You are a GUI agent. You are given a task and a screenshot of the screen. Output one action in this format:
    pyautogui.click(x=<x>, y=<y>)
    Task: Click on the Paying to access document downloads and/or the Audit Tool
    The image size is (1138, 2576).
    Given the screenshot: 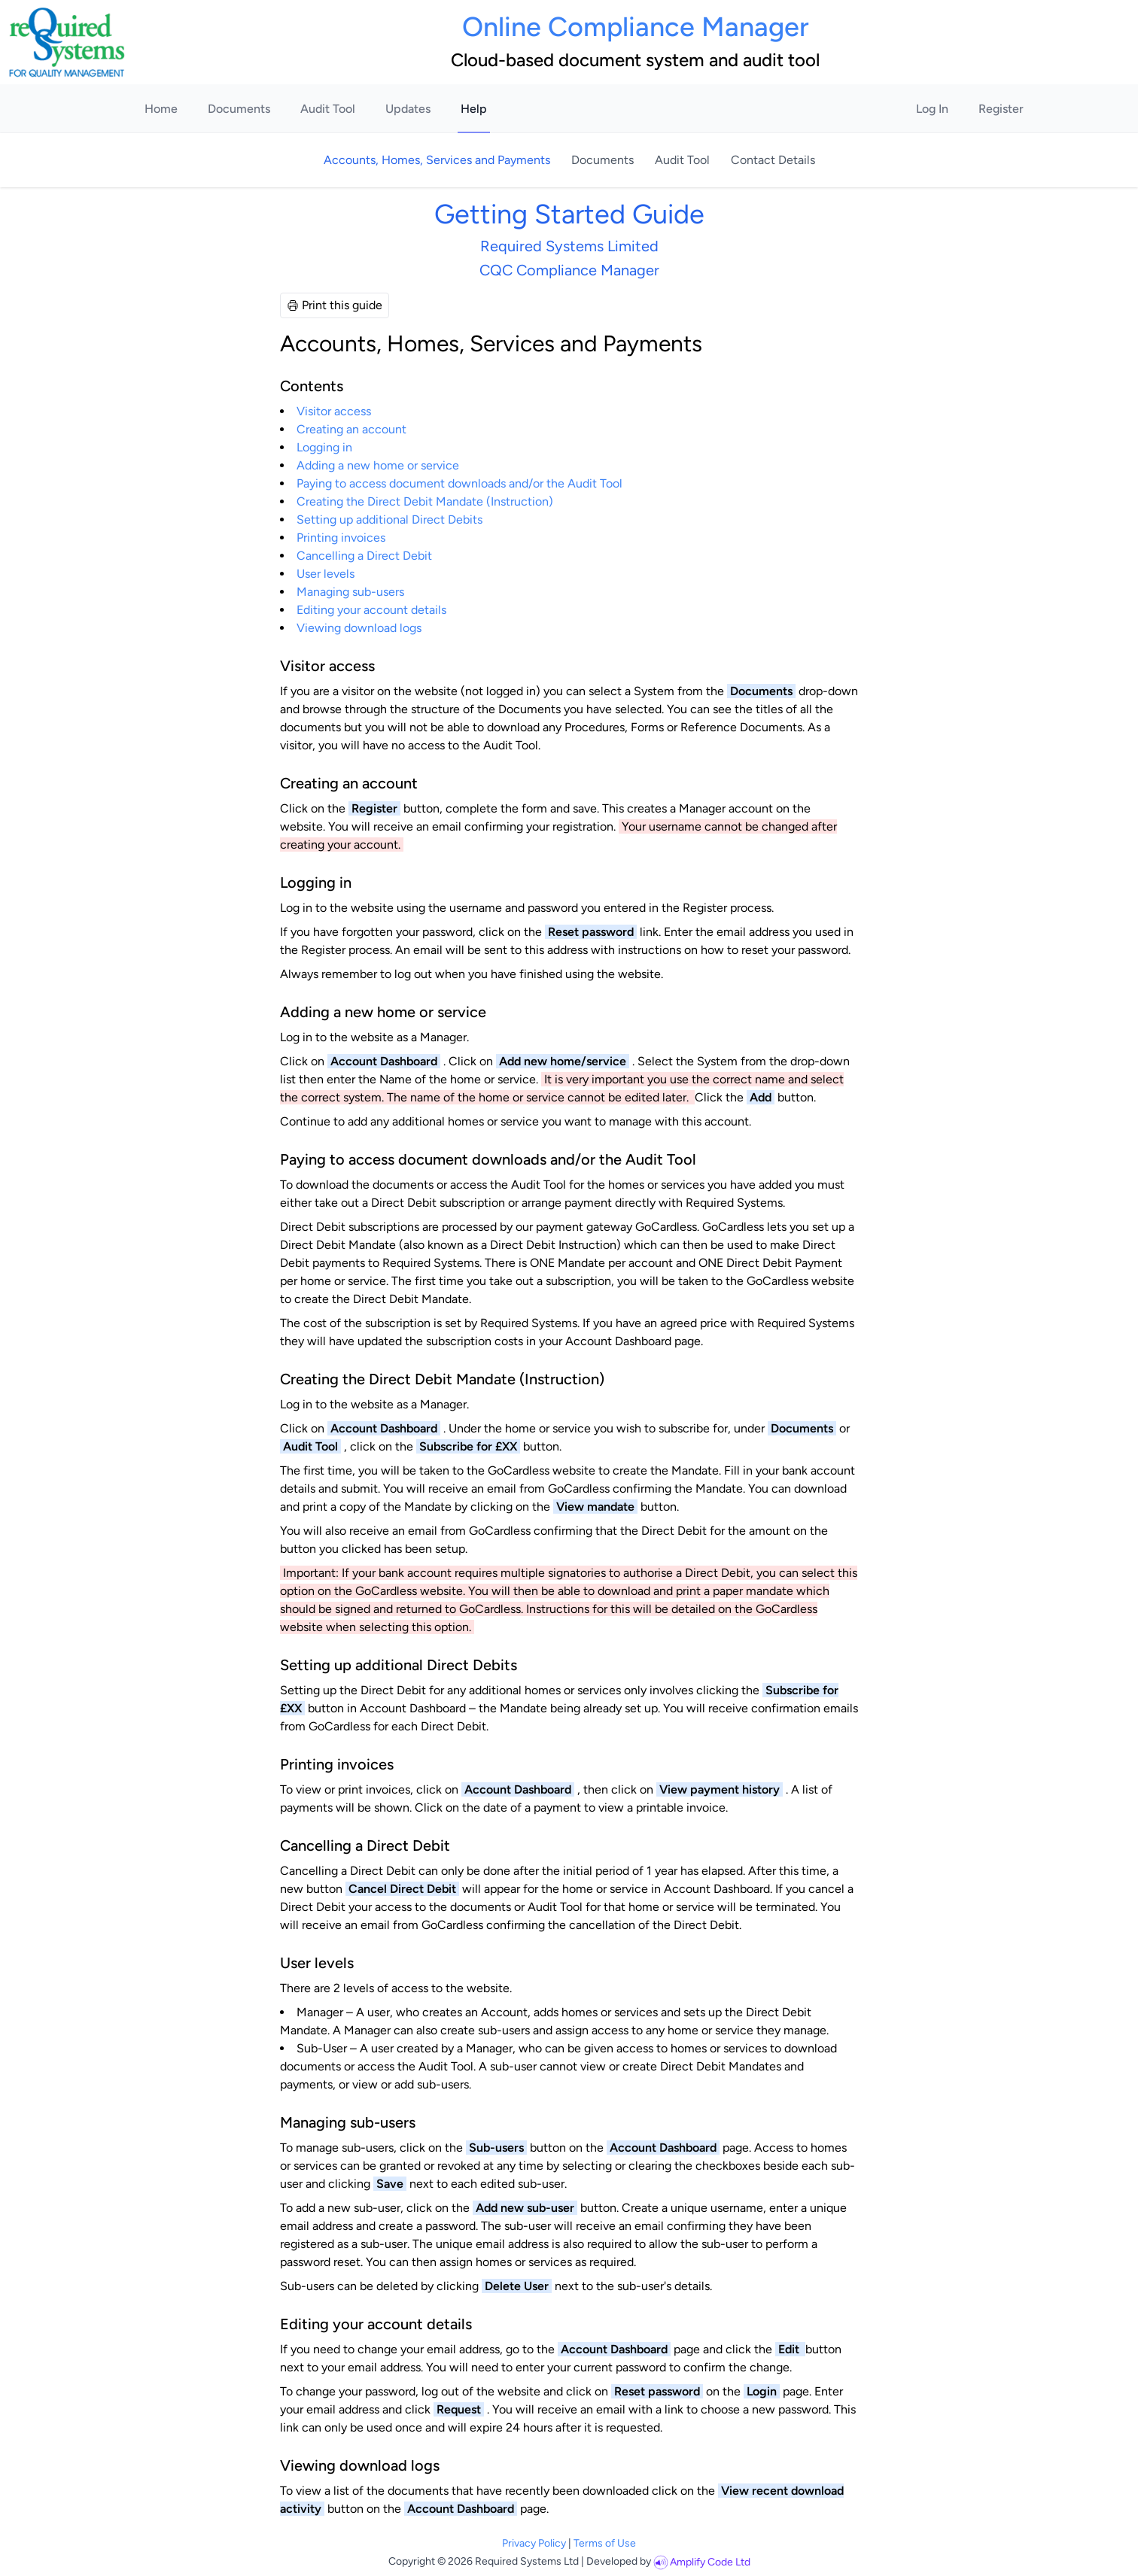 What is the action you would take?
    pyautogui.click(x=459, y=483)
    